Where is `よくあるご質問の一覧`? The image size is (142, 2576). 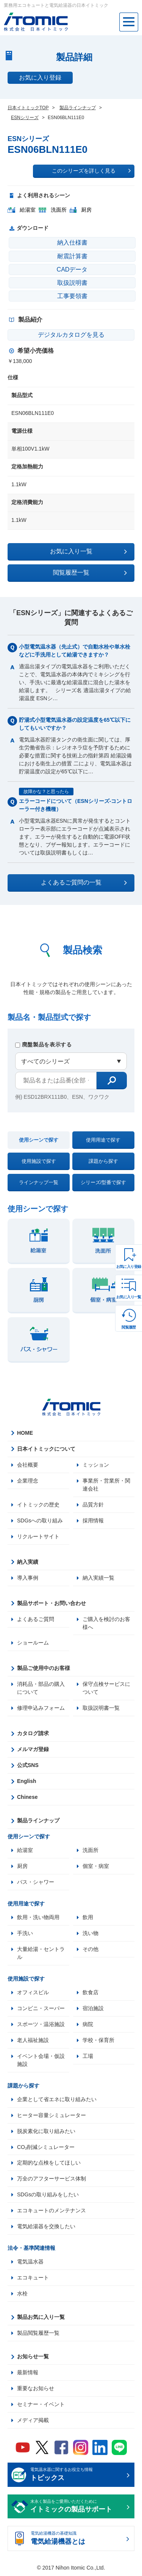 よくあるご質問の一覧 is located at coordinates (84, 882).